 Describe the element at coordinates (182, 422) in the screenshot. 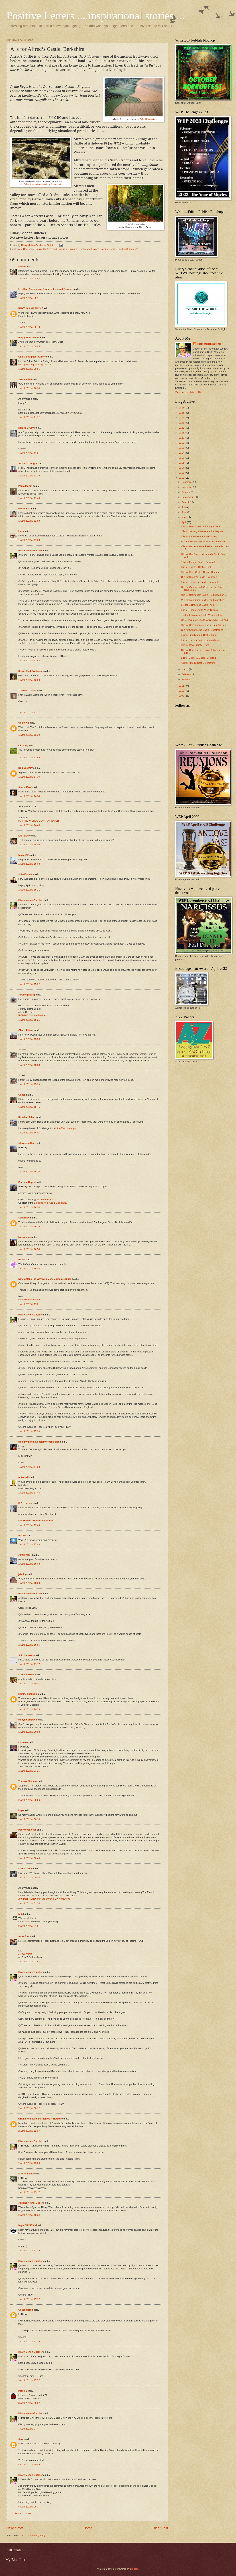

I see `2023` at that location.